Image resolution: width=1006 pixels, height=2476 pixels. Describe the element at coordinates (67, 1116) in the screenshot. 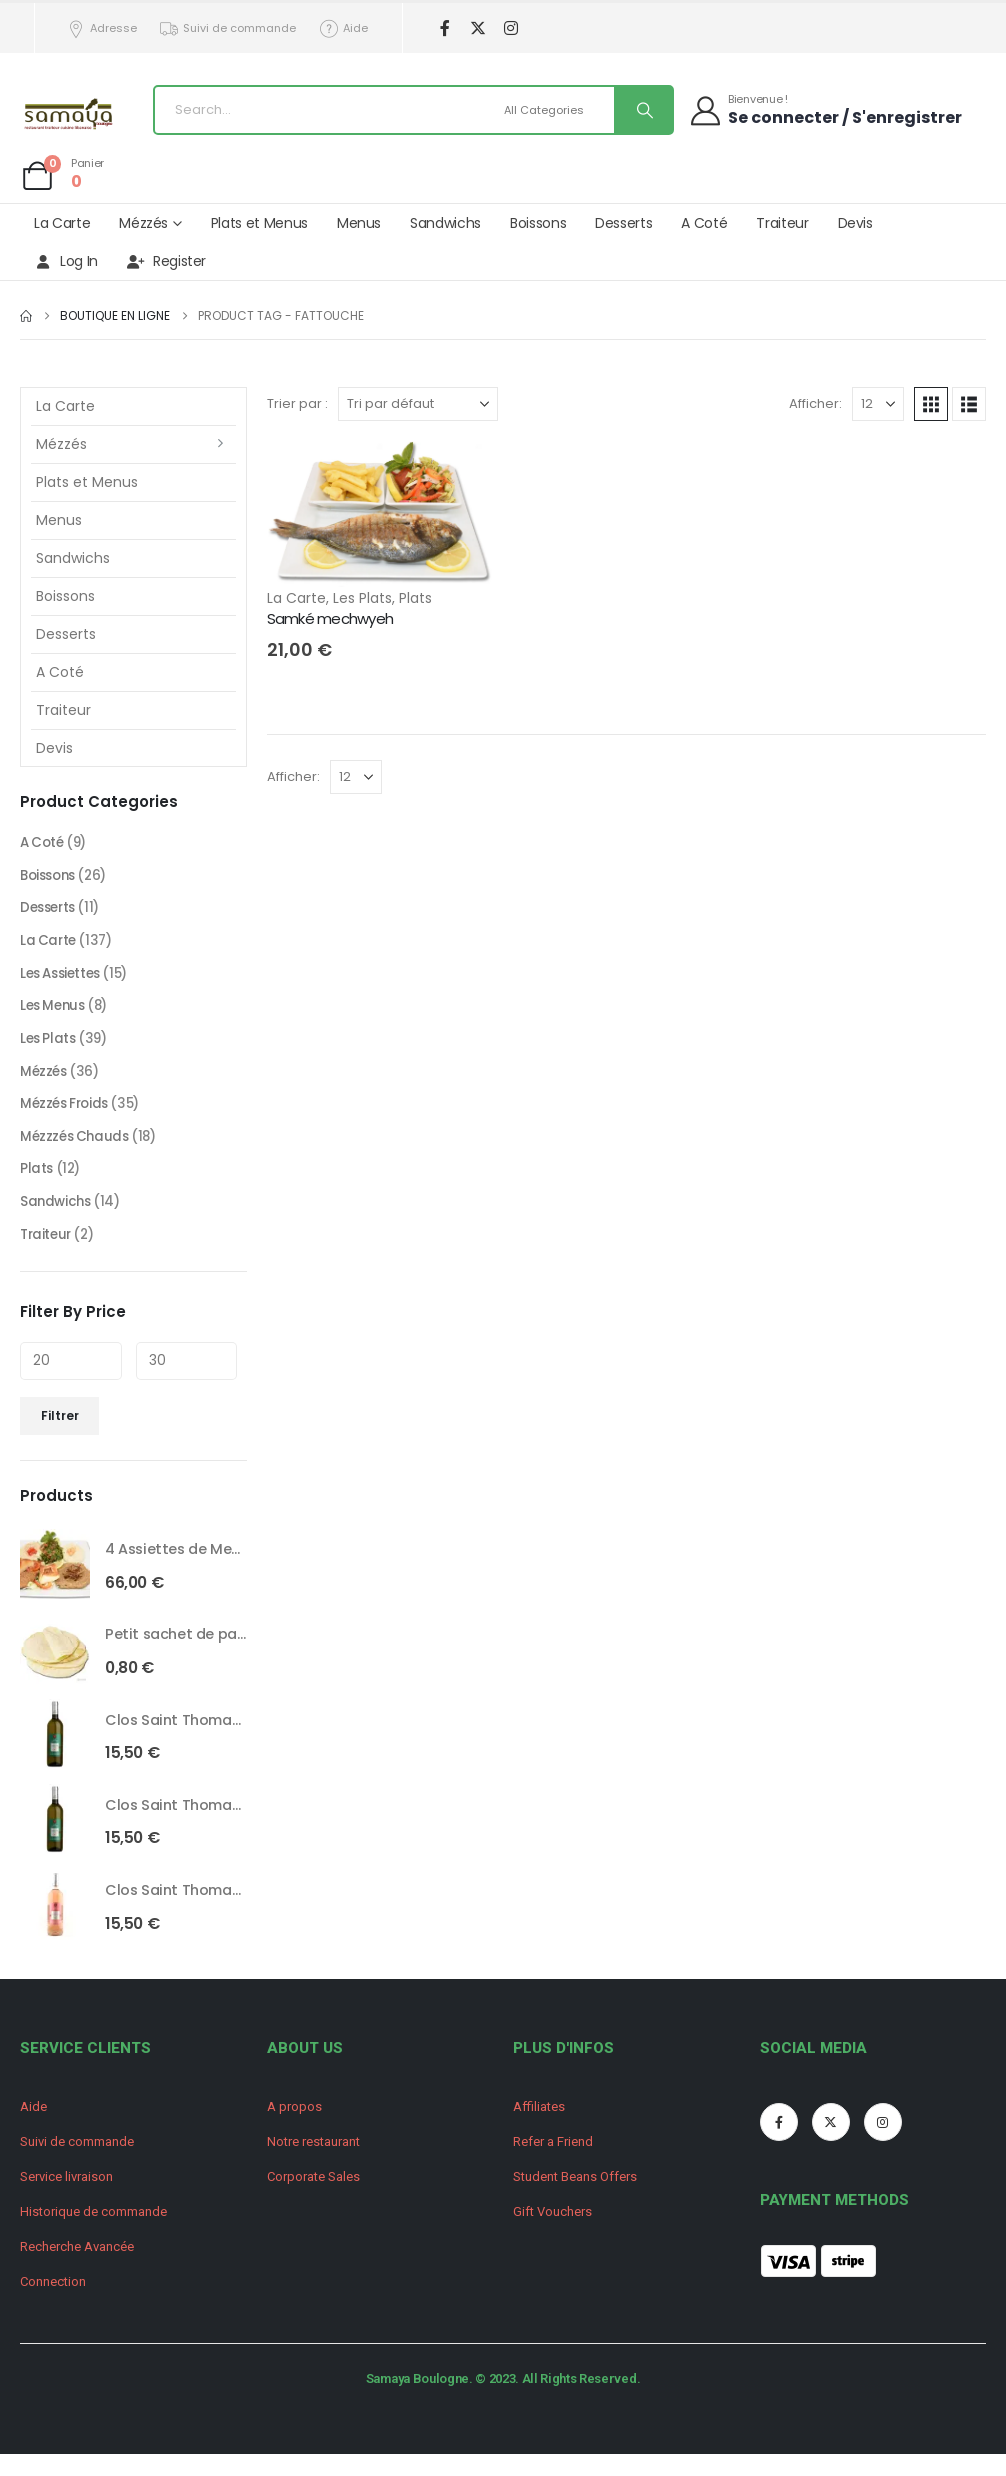

I see `Mézzés Froids` at that location.